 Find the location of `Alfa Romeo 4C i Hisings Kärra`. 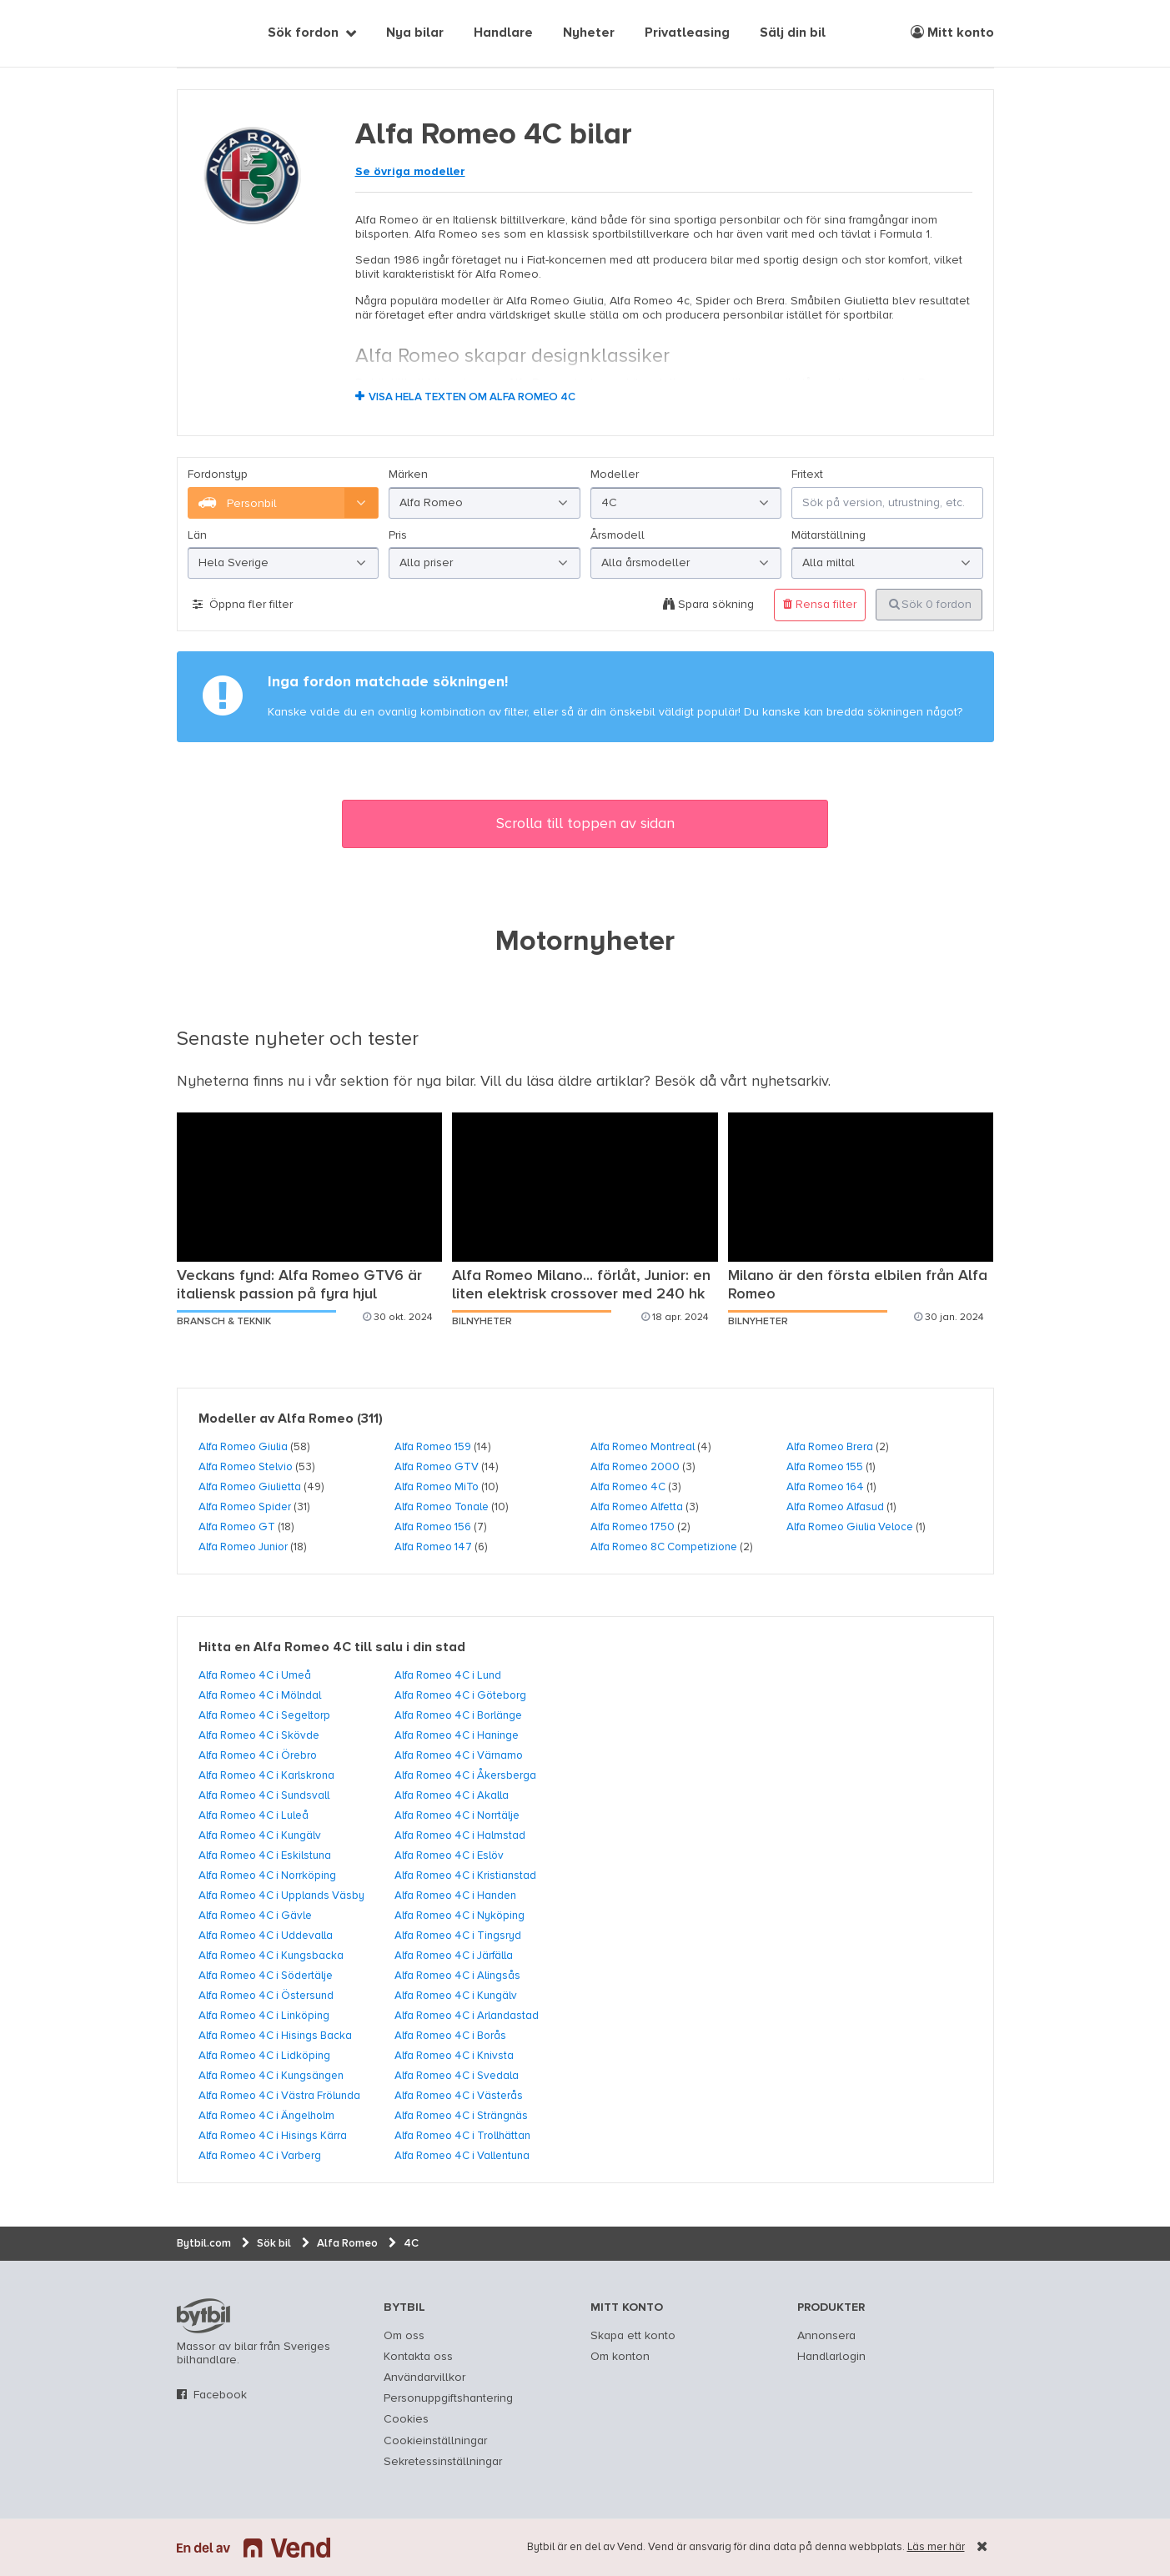

Alfa Romeo 4C i Hisings Kärra is located at coordinates (272, 2136).